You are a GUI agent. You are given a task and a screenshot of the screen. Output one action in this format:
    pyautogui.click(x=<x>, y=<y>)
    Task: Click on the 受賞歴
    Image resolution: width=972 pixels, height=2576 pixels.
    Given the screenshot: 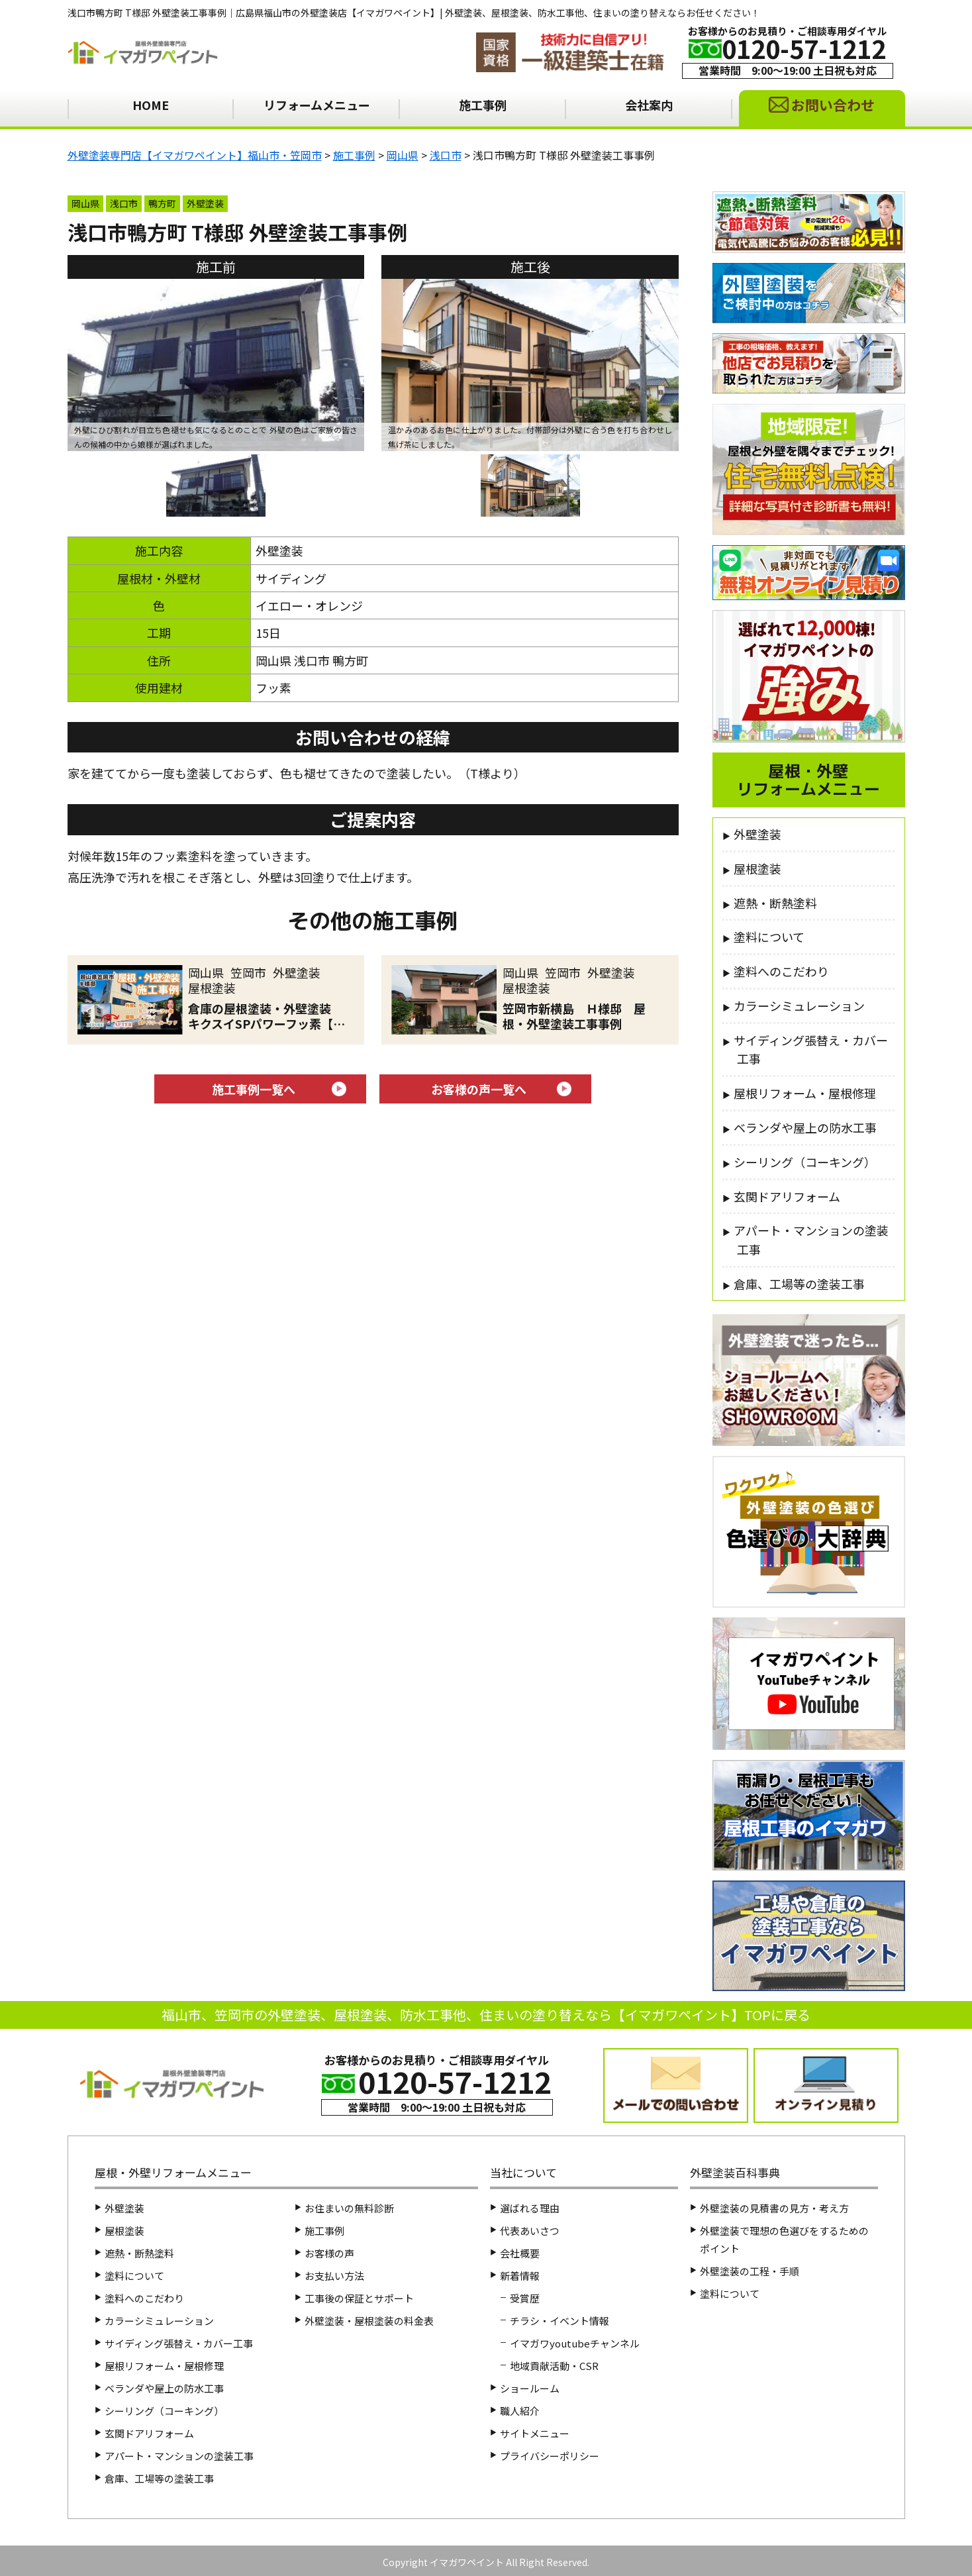 What is the action you would take?
    pyautogui.click(x=525, y=2298)
    